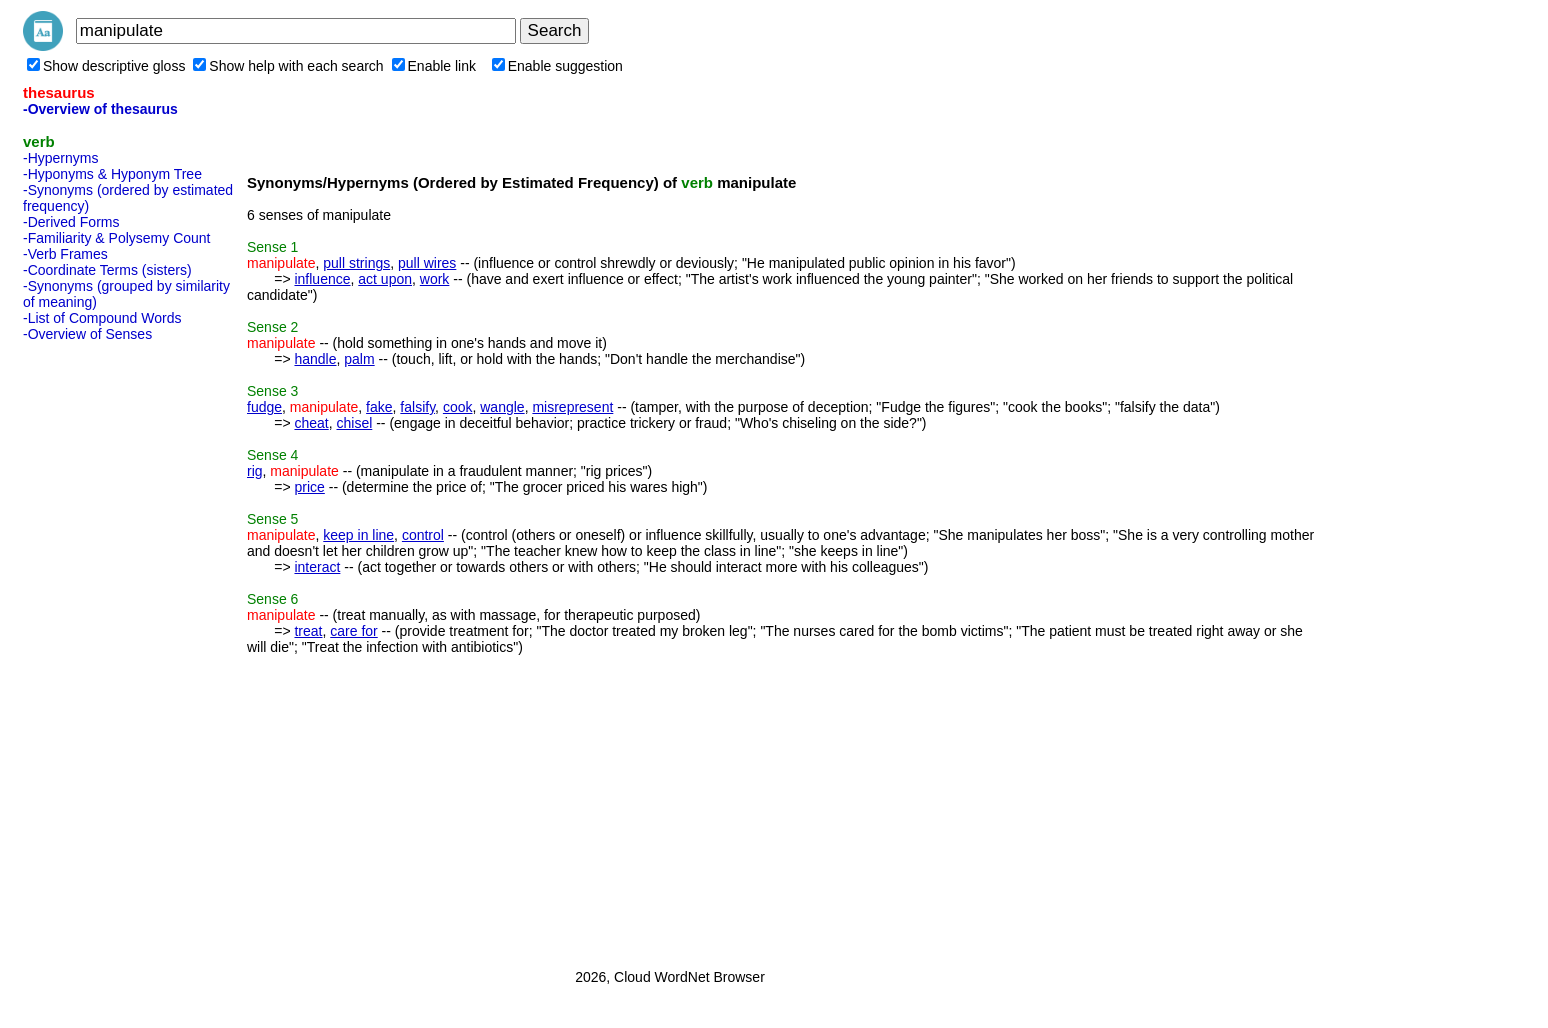  What do you see at coordinates (358, 535) in the screenshot?
I see `keep in line` at bounding box center [358, 535].